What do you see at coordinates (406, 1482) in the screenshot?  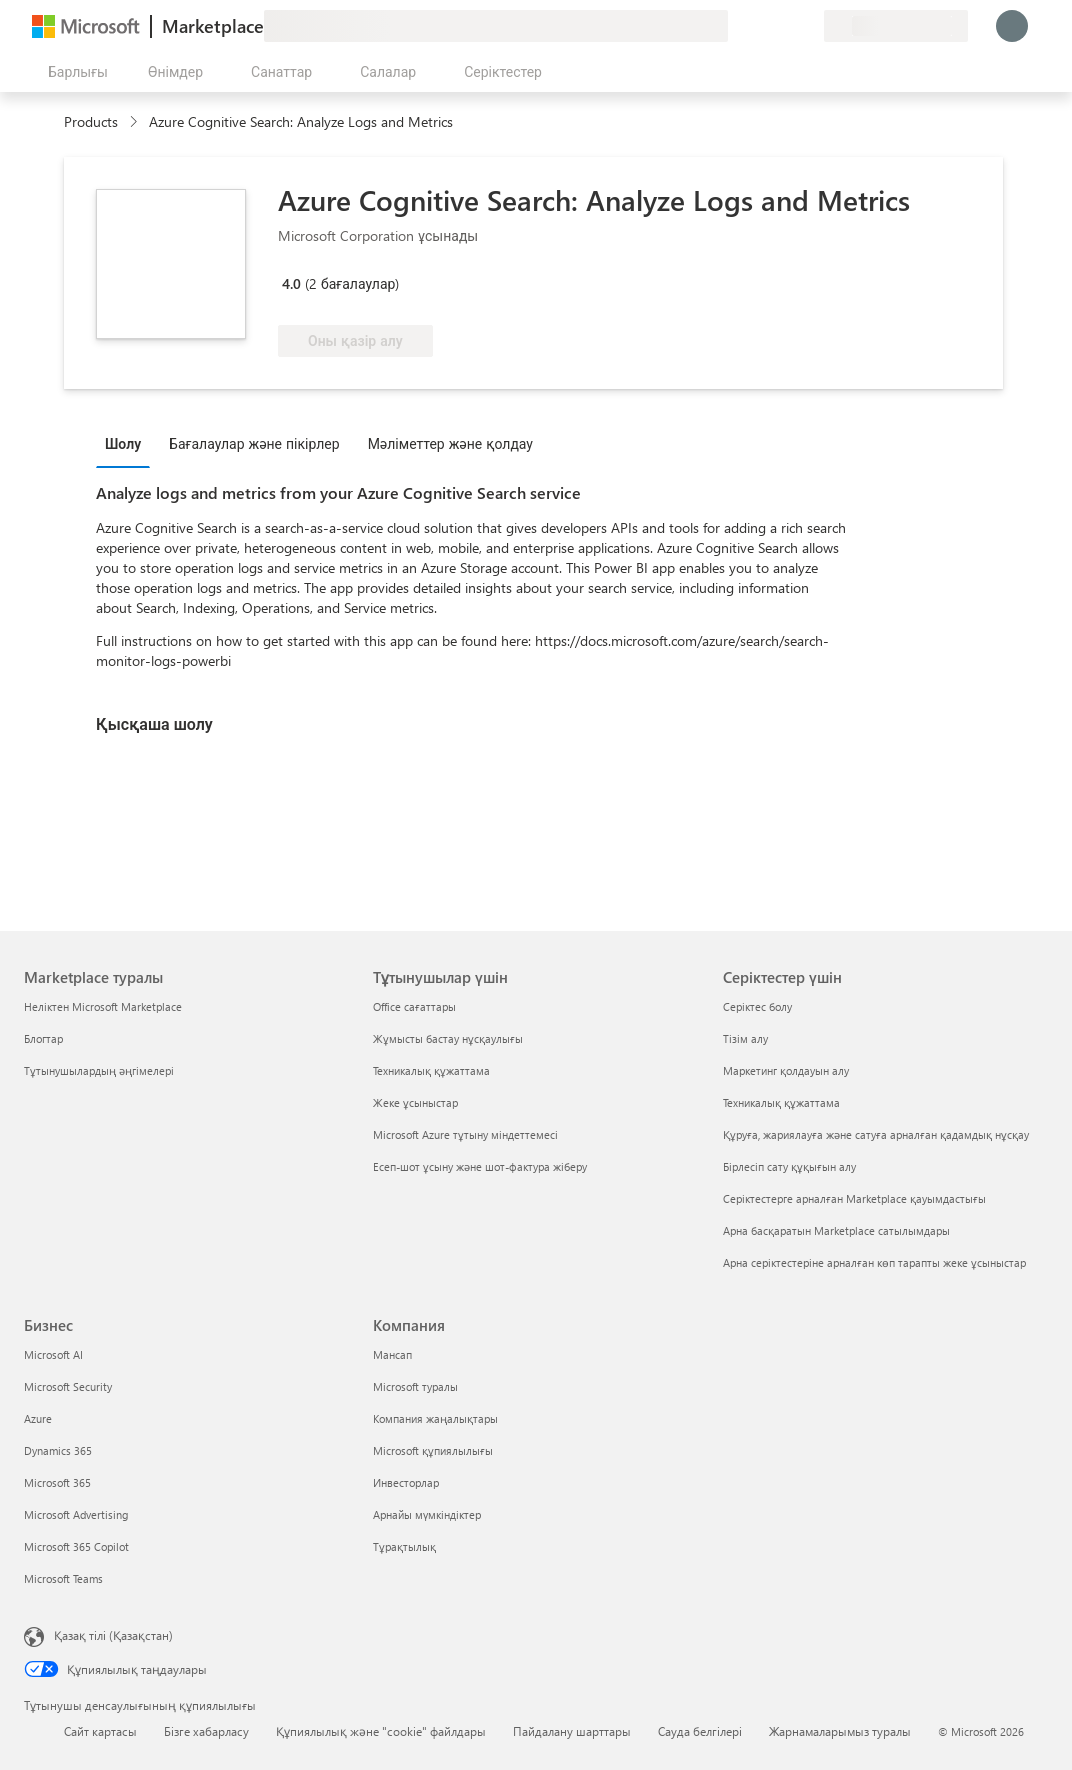 I see `Инвесторлар [Инвесторлар Компания]` at bounding box center [406, 1482].